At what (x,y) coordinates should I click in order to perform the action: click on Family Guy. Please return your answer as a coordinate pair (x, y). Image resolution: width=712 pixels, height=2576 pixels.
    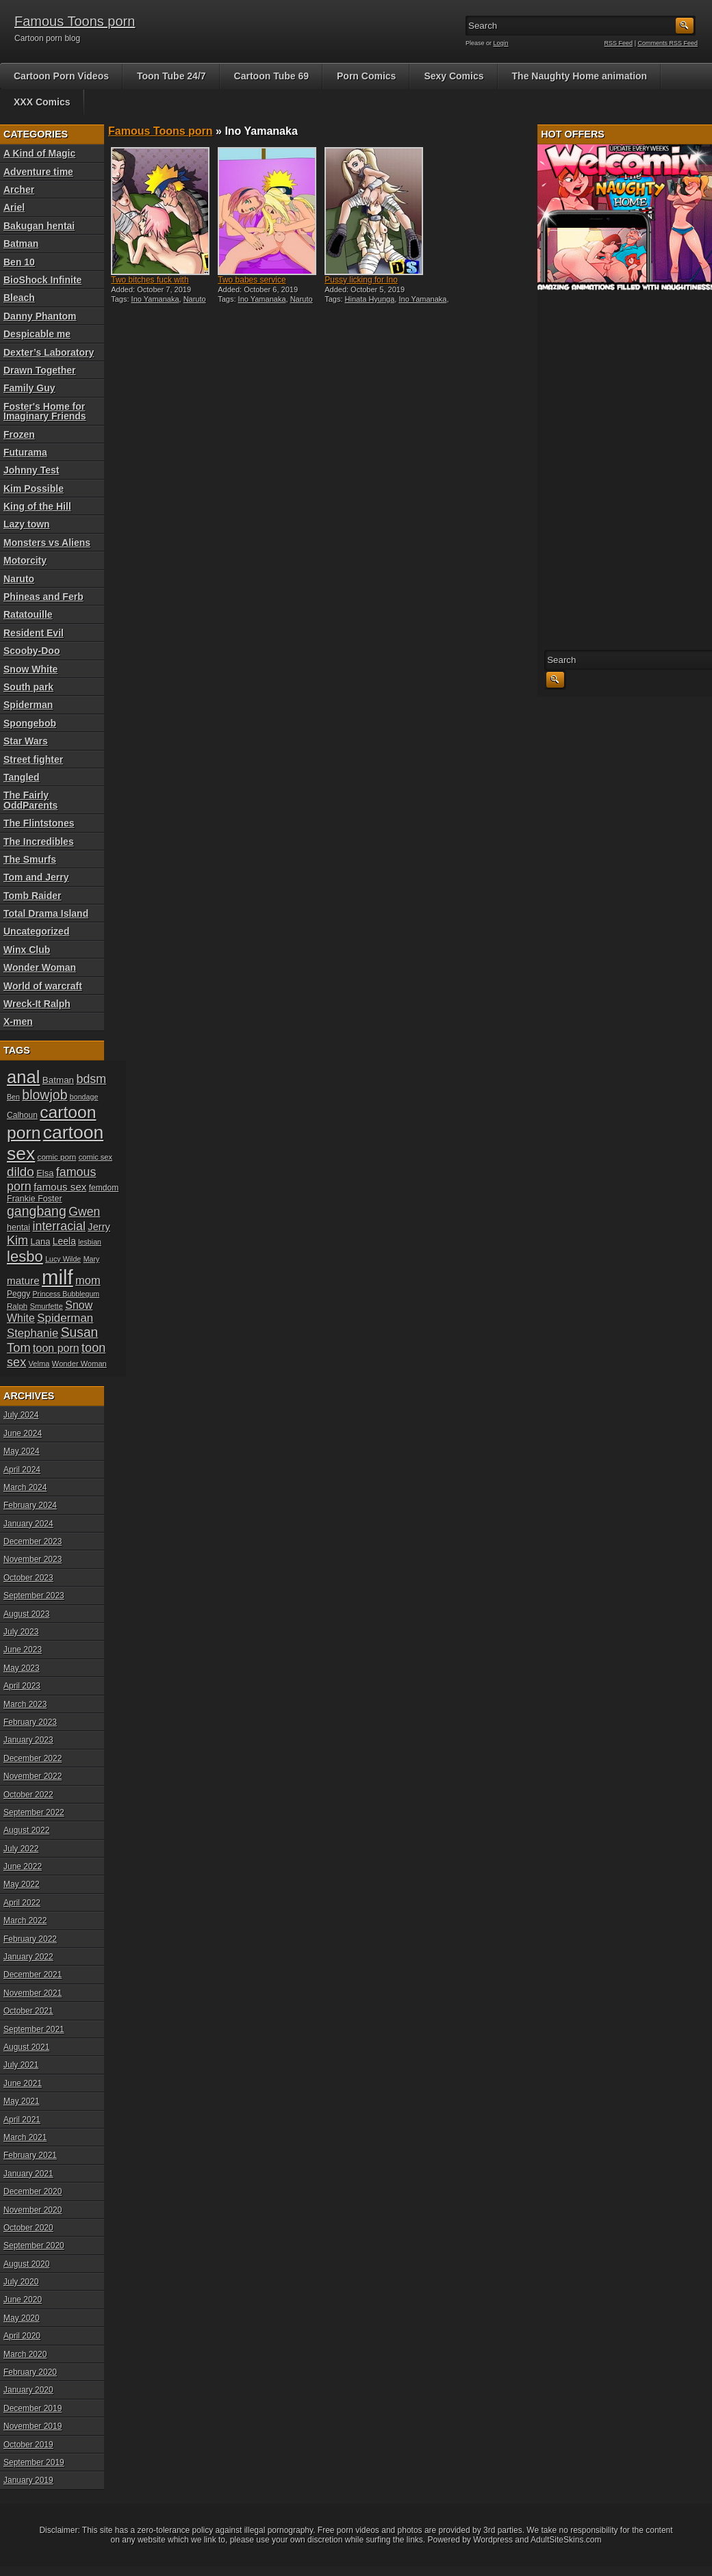
    Looking at the image, I should click on (29, 387).